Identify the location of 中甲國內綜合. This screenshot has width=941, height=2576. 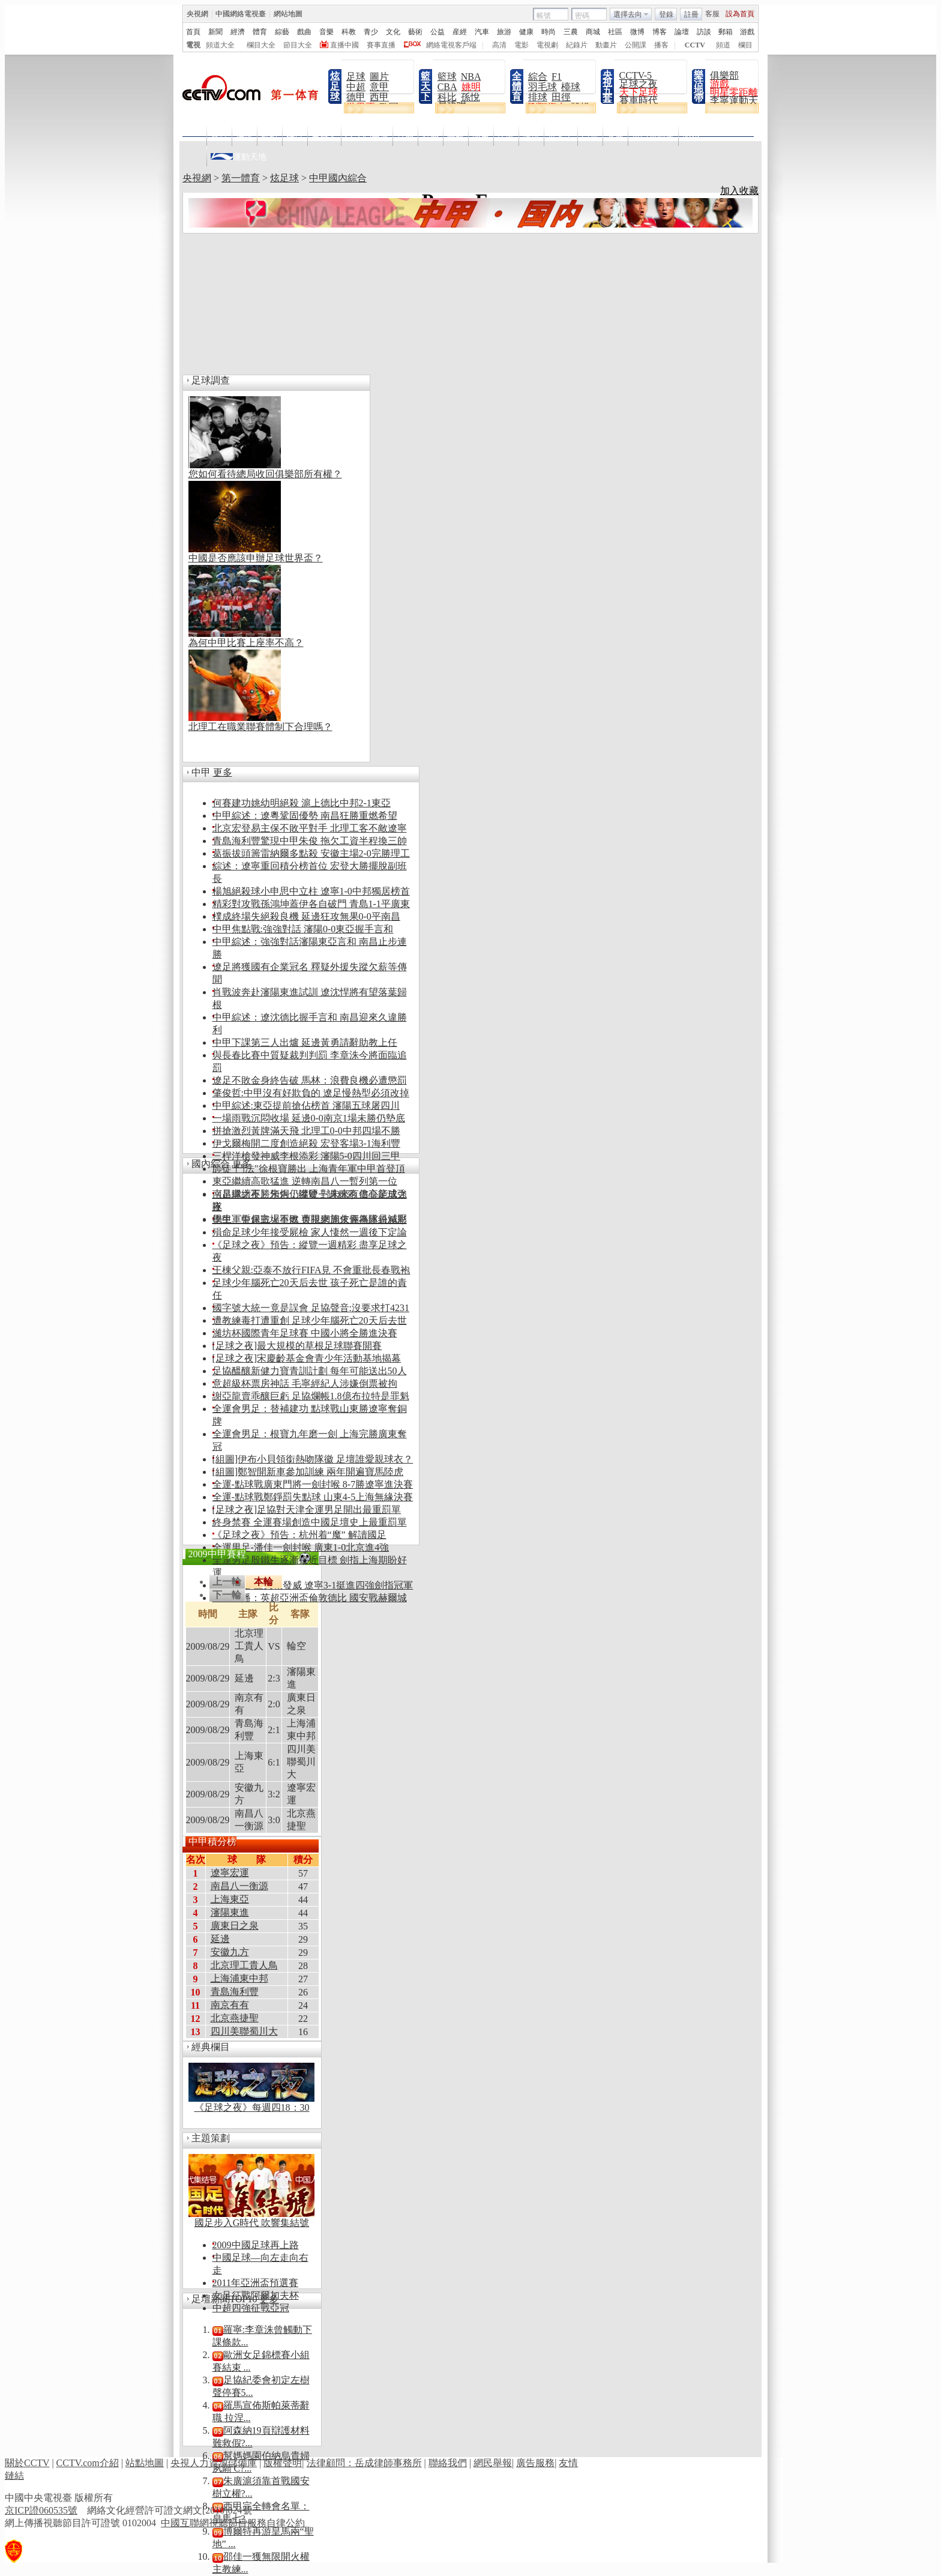
(338, 178).